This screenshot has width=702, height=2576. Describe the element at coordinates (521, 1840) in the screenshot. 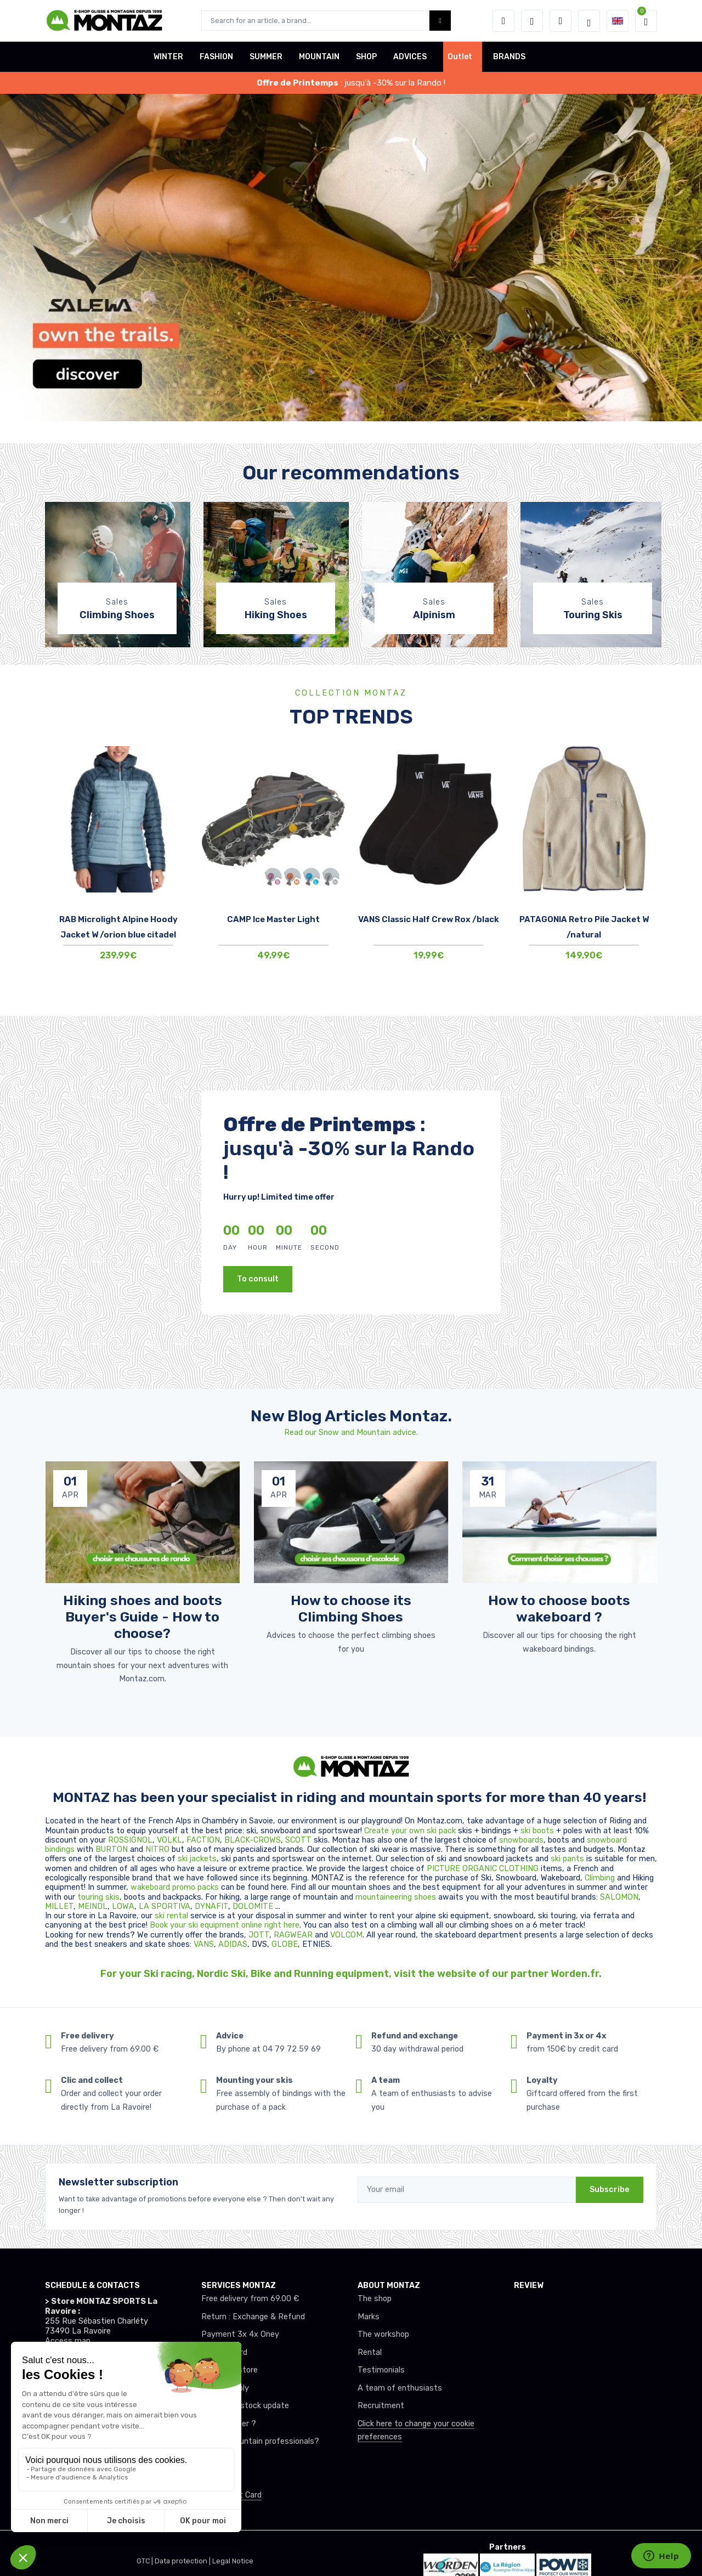

I see `snowboards` at that location.